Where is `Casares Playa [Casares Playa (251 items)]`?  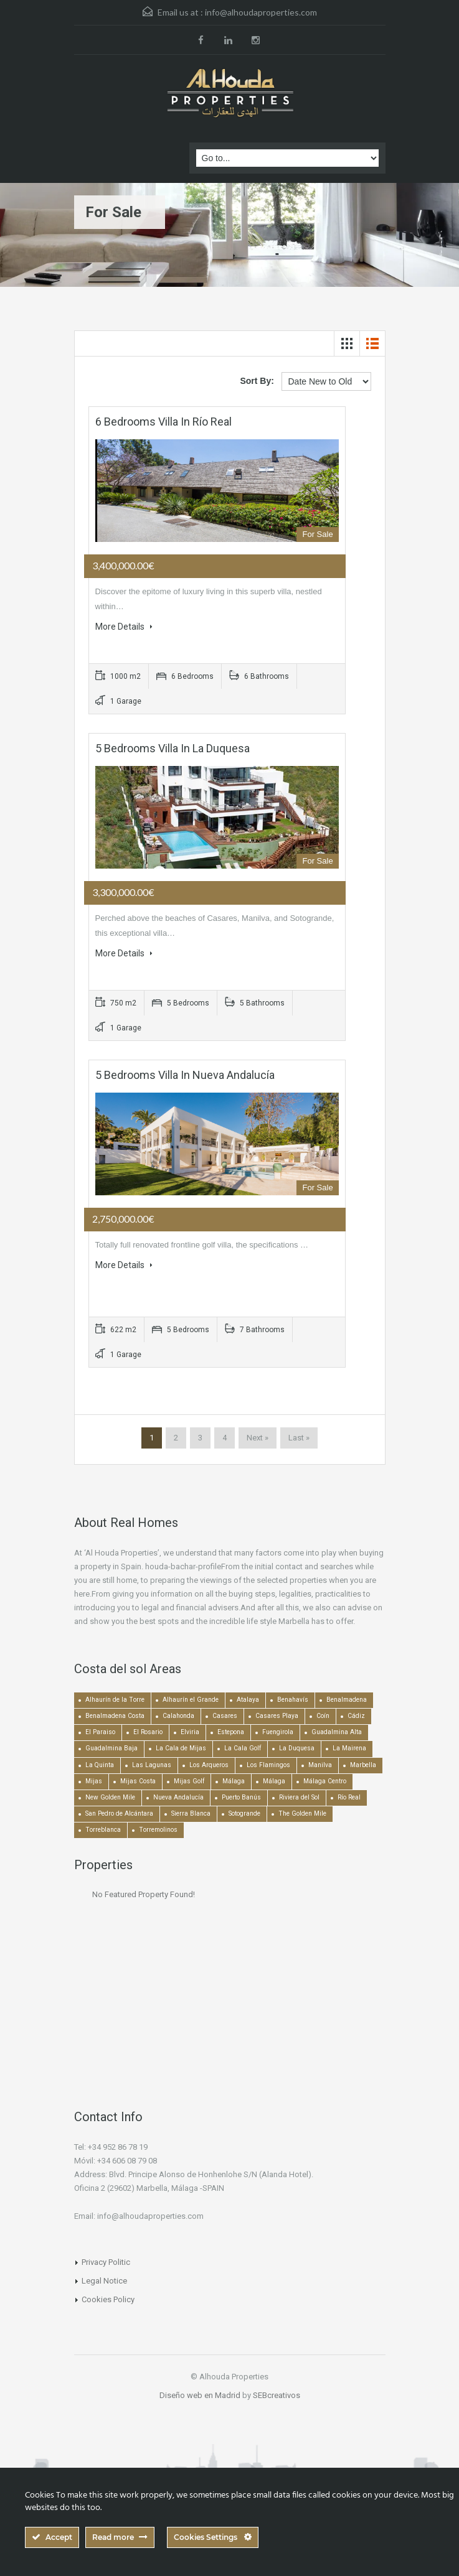 Casares Playa [Casares Playa (251 items)] is located at coordinates (276, 1715).